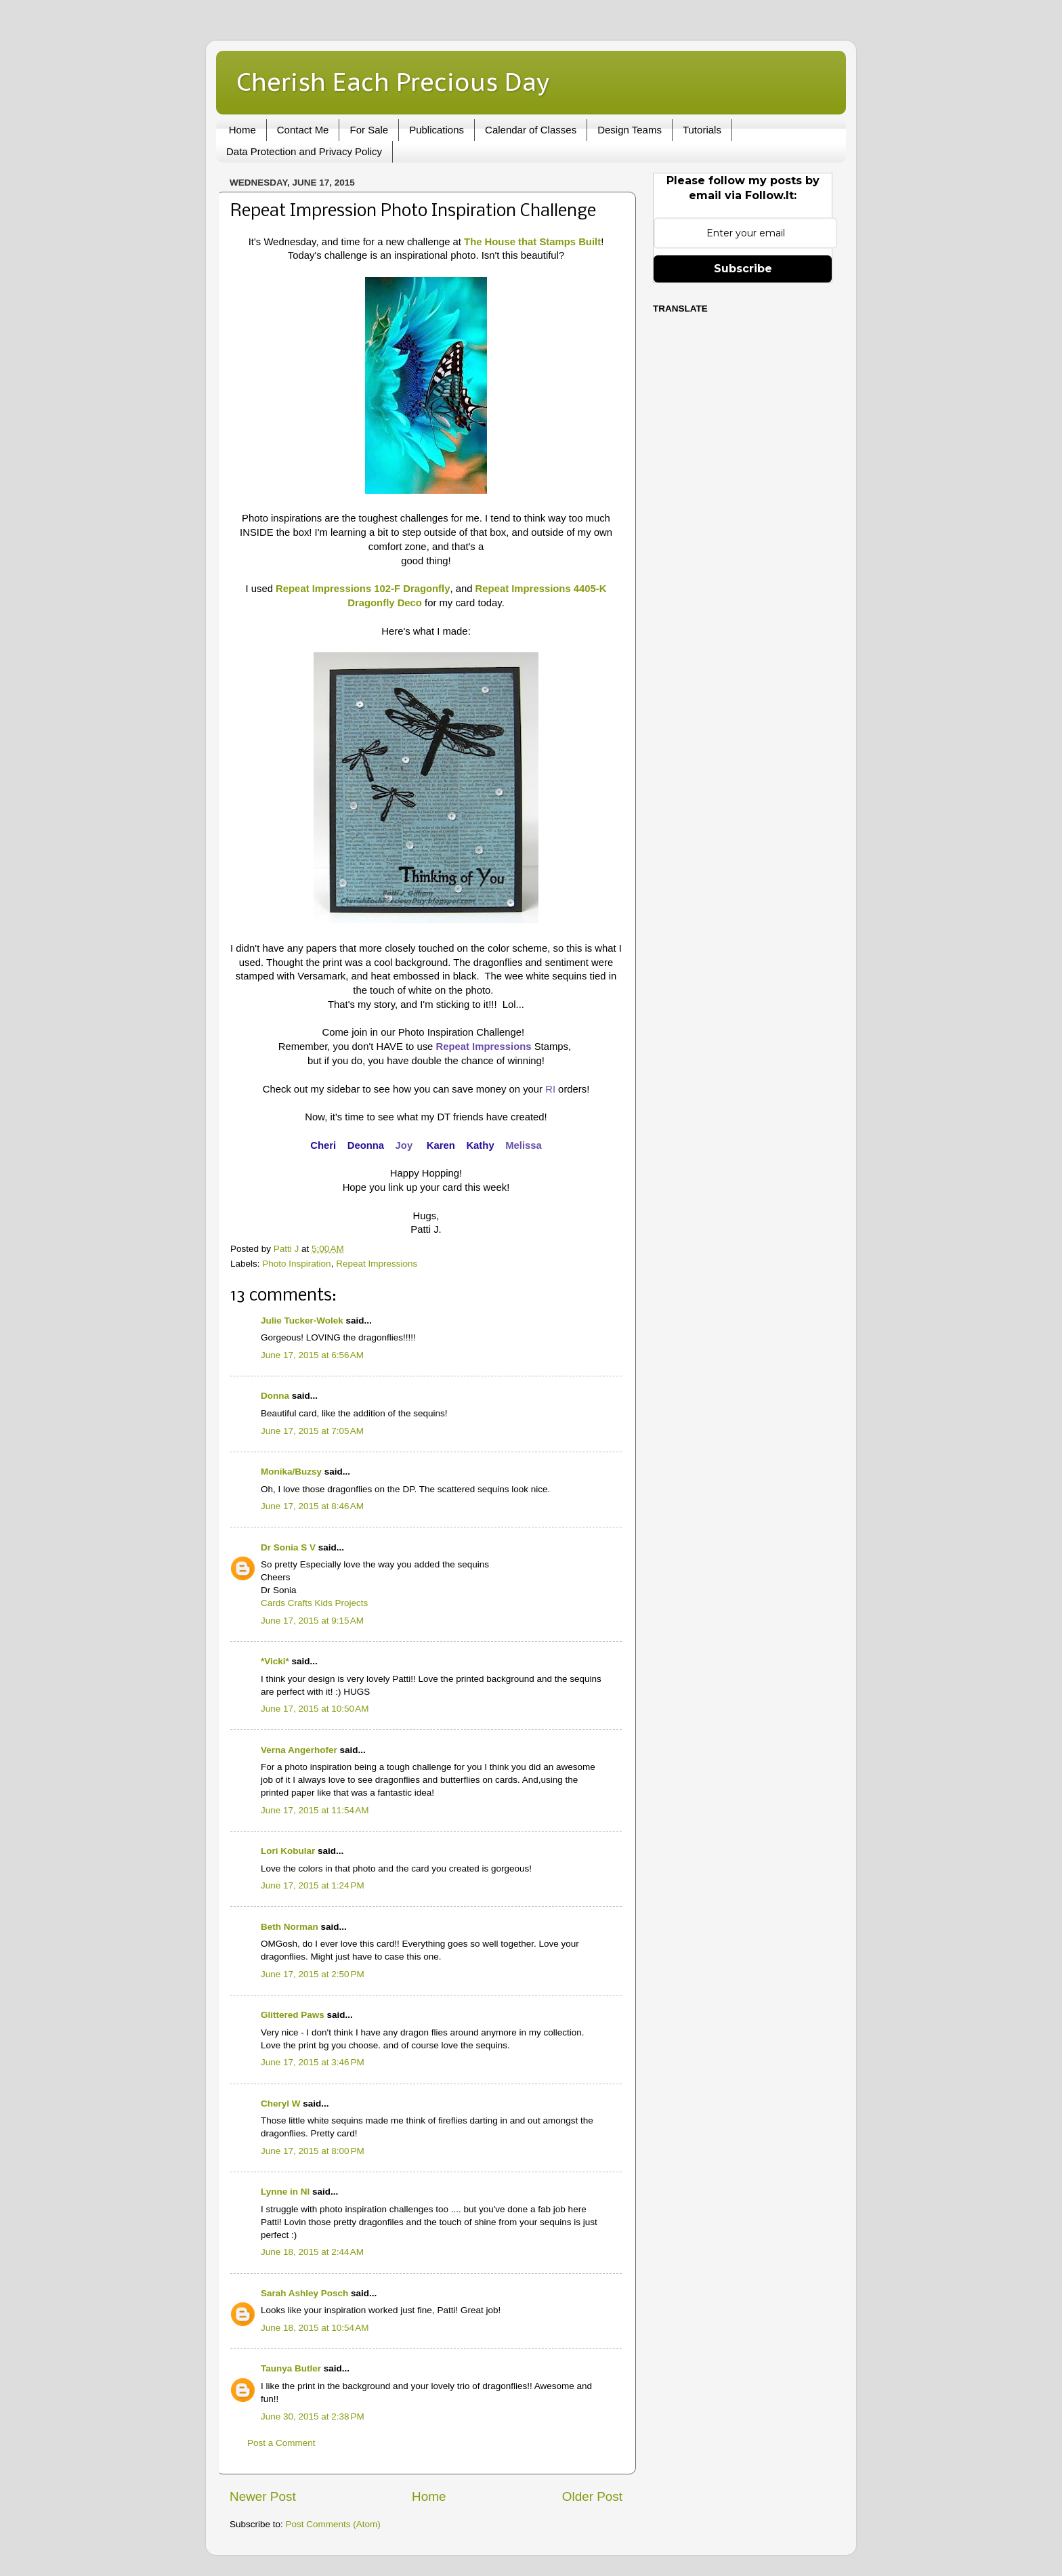 This screenshot has height=2576, width=1062. What do you see at coordinates (304, 151) in the screenshot?
I see `Data Protection and Privacy Policy` at bounding box center [304, 151].